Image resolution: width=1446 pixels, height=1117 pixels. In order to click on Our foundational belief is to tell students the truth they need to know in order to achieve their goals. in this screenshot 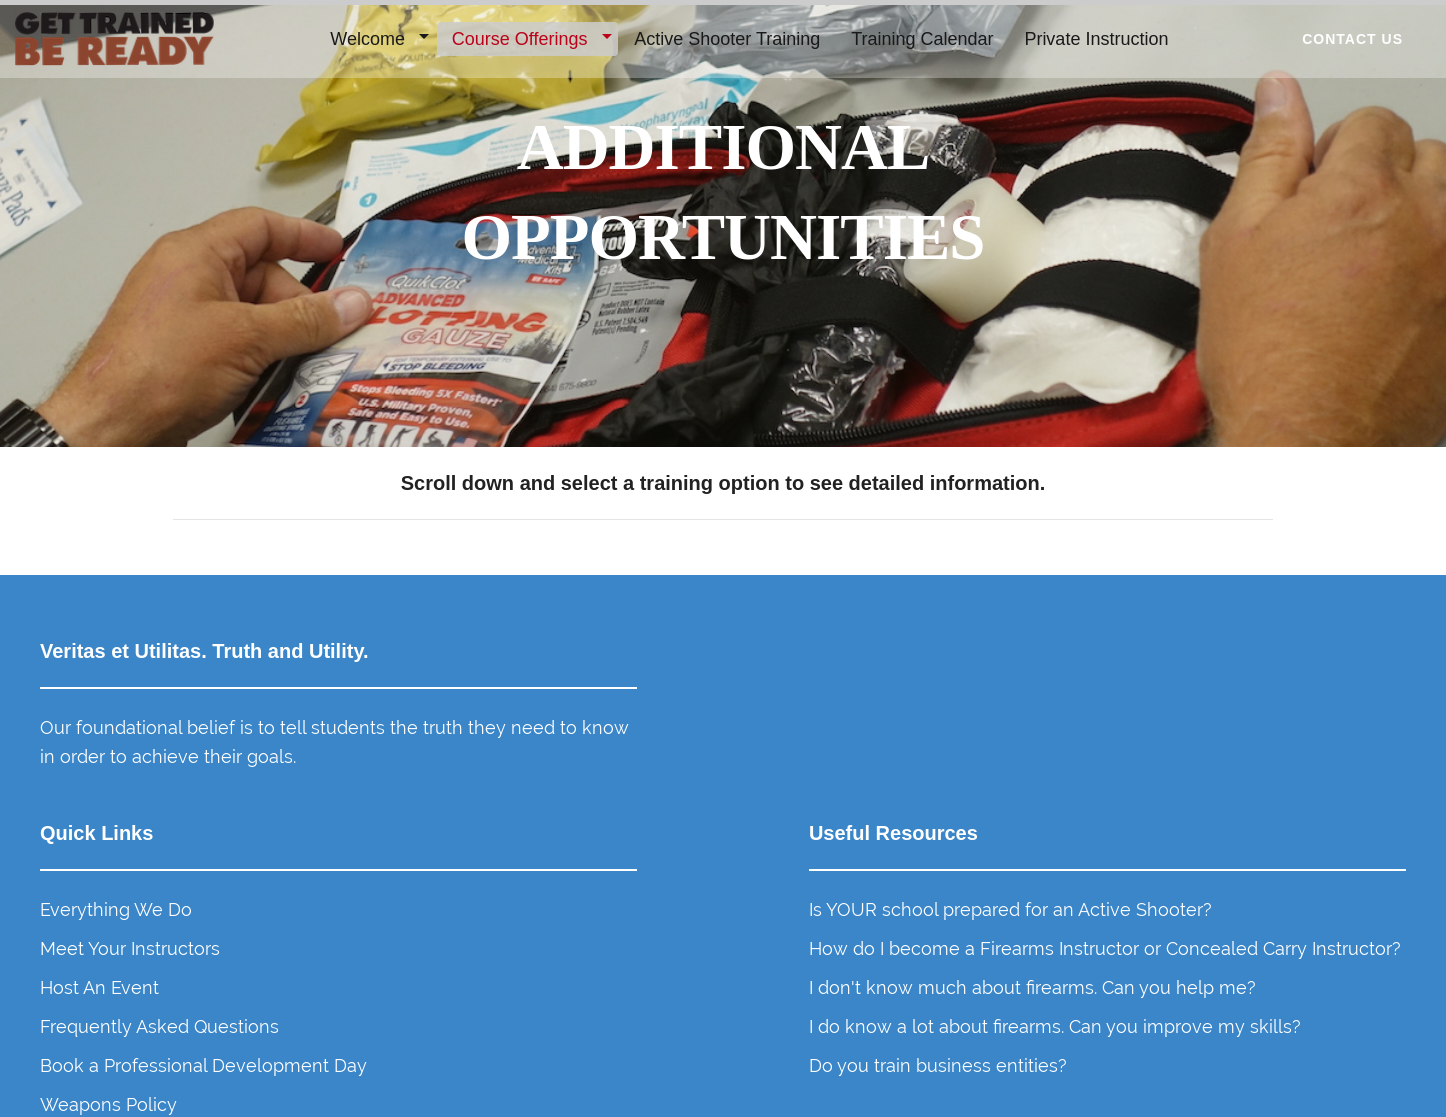, I will do `click(199, 788)`.